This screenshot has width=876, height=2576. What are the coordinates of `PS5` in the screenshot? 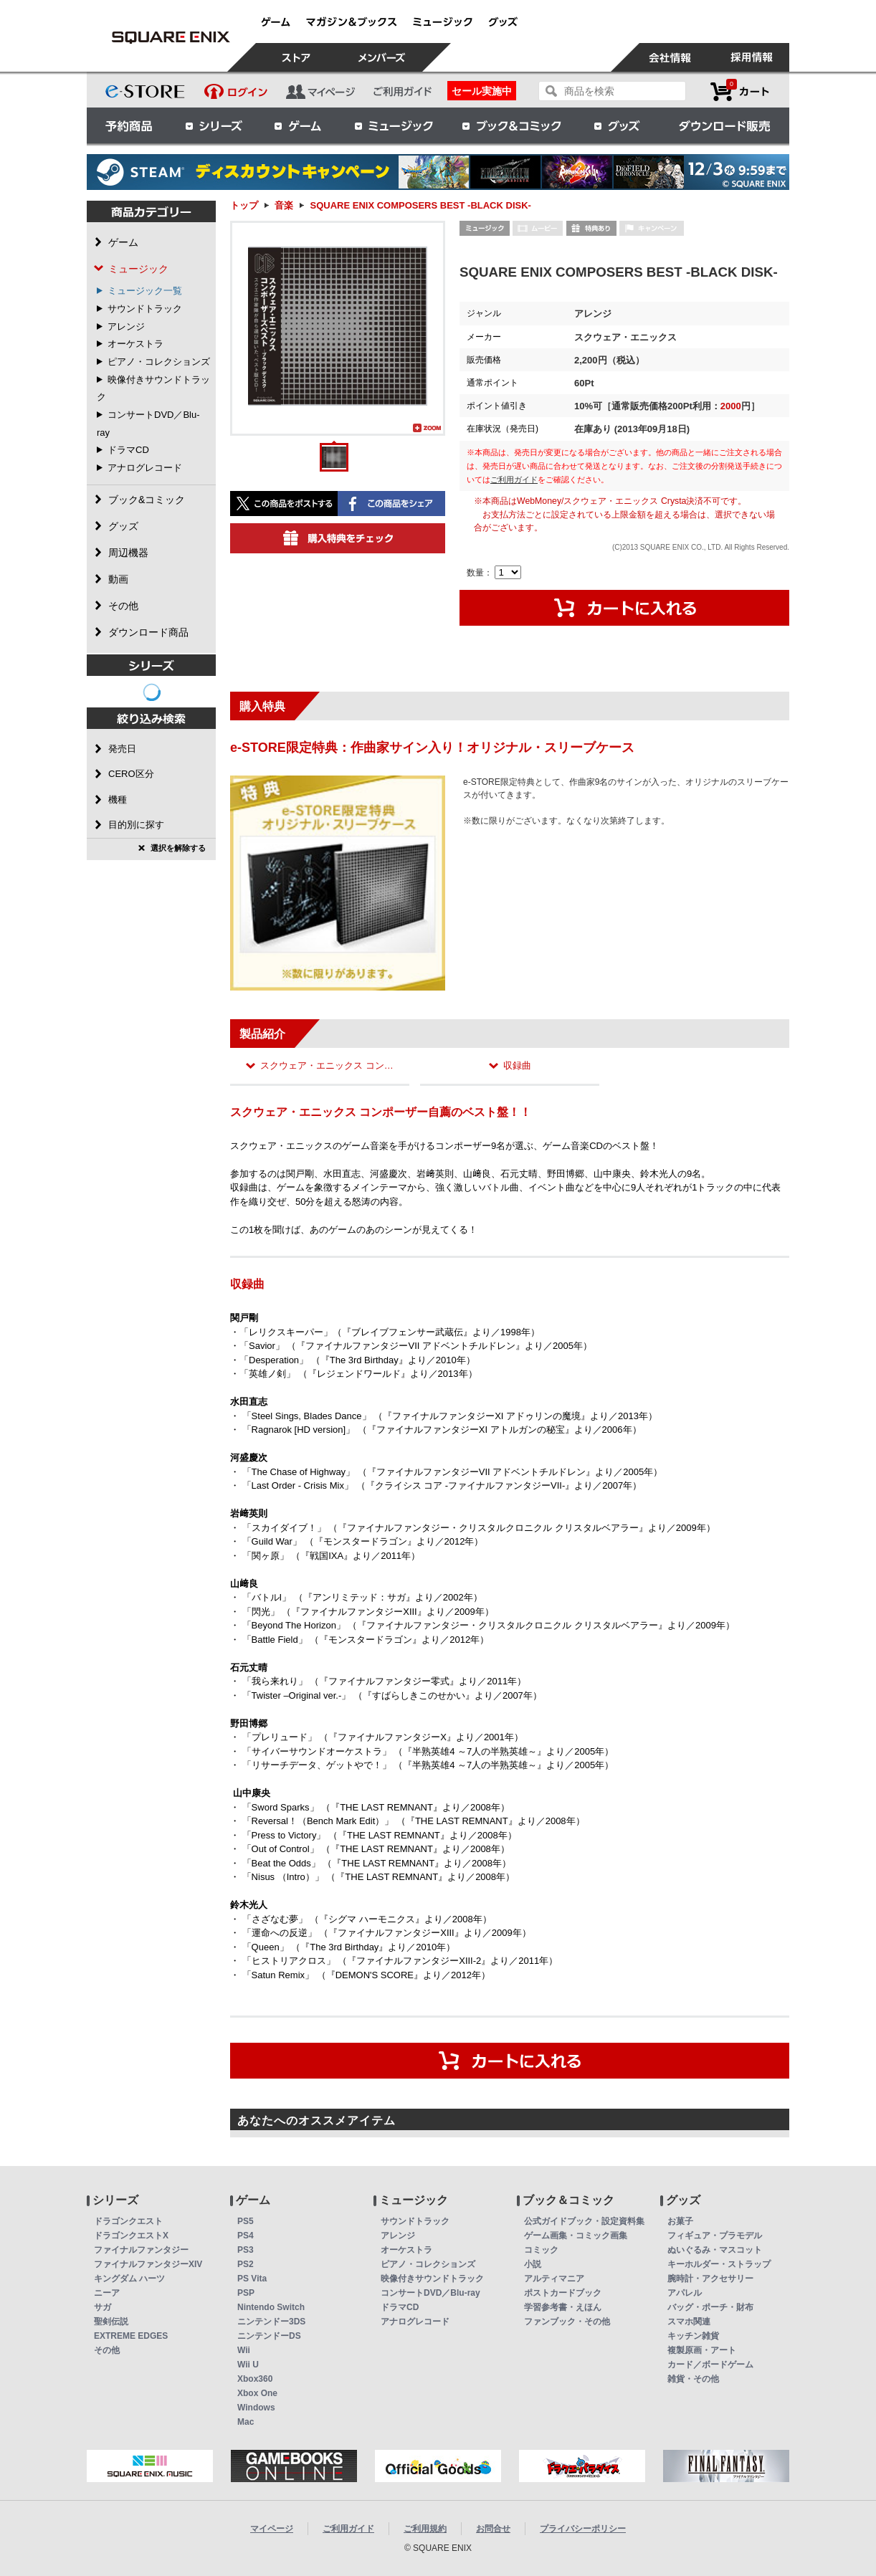 It's located at (245, 2221).